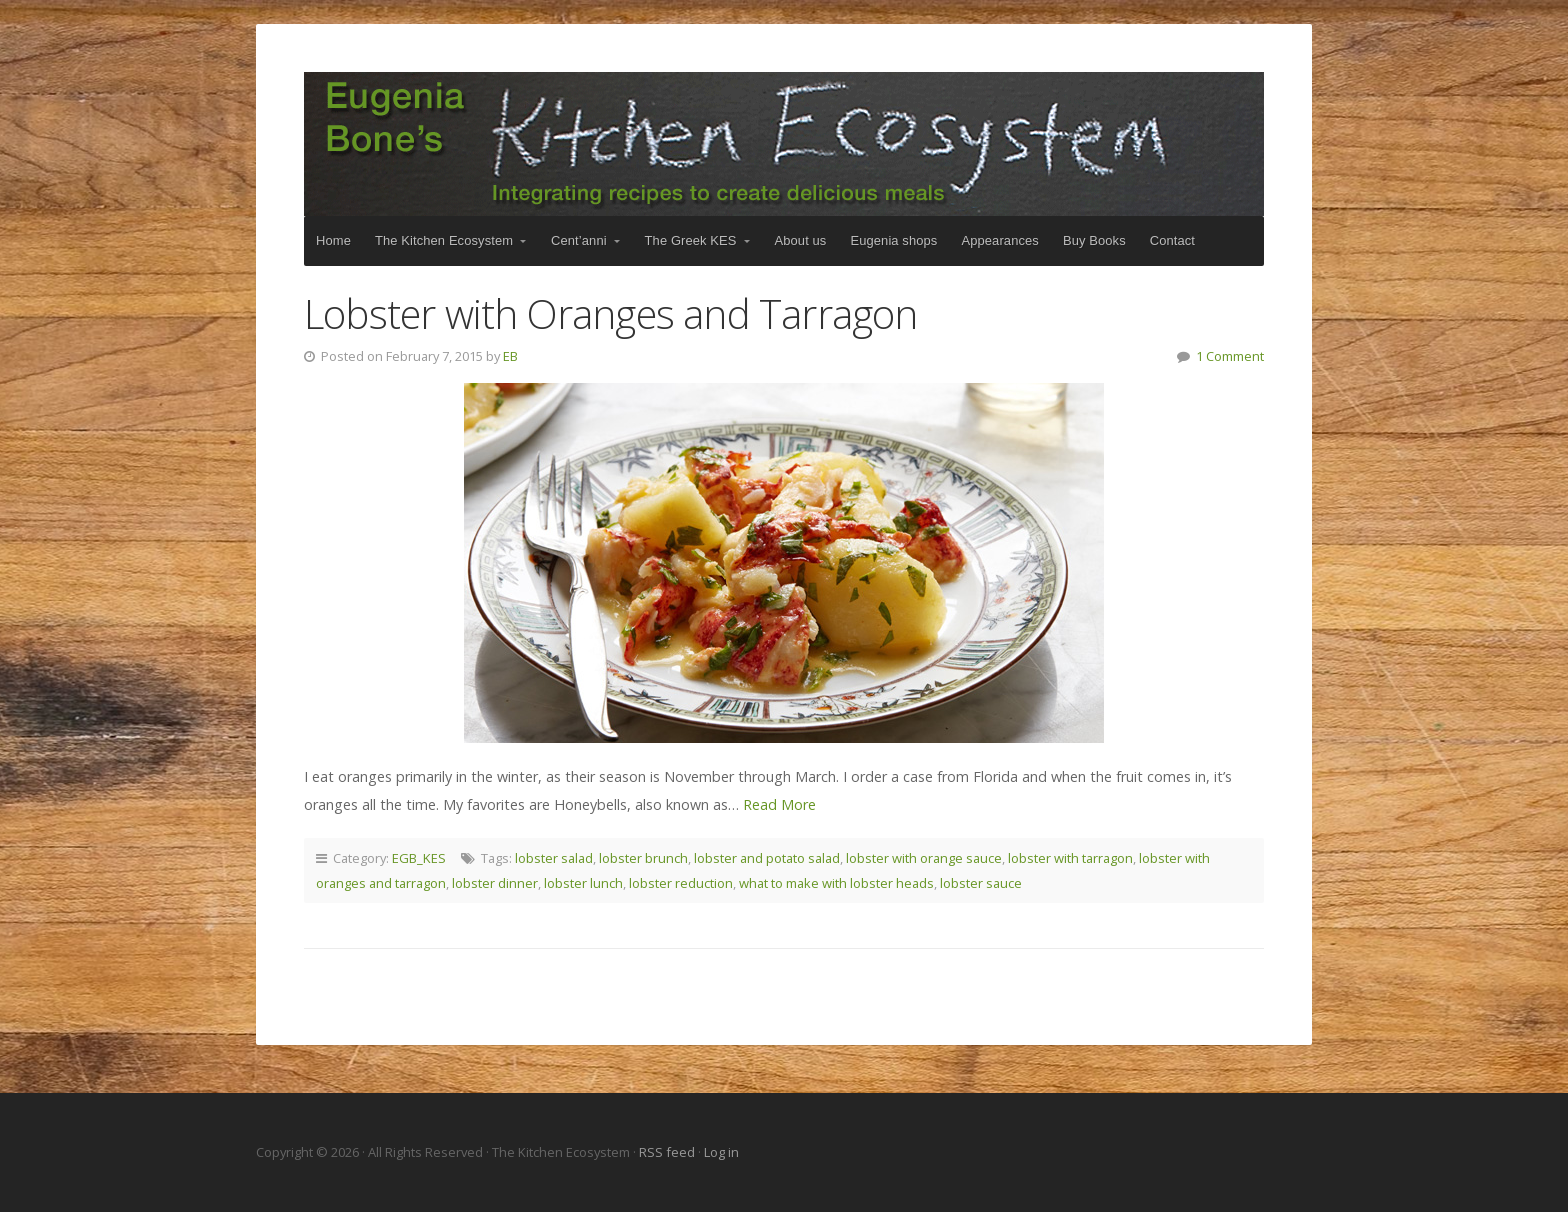  Describe the element at coordinates (999, 240) in the screenshot. I see `Appearances` at that location.